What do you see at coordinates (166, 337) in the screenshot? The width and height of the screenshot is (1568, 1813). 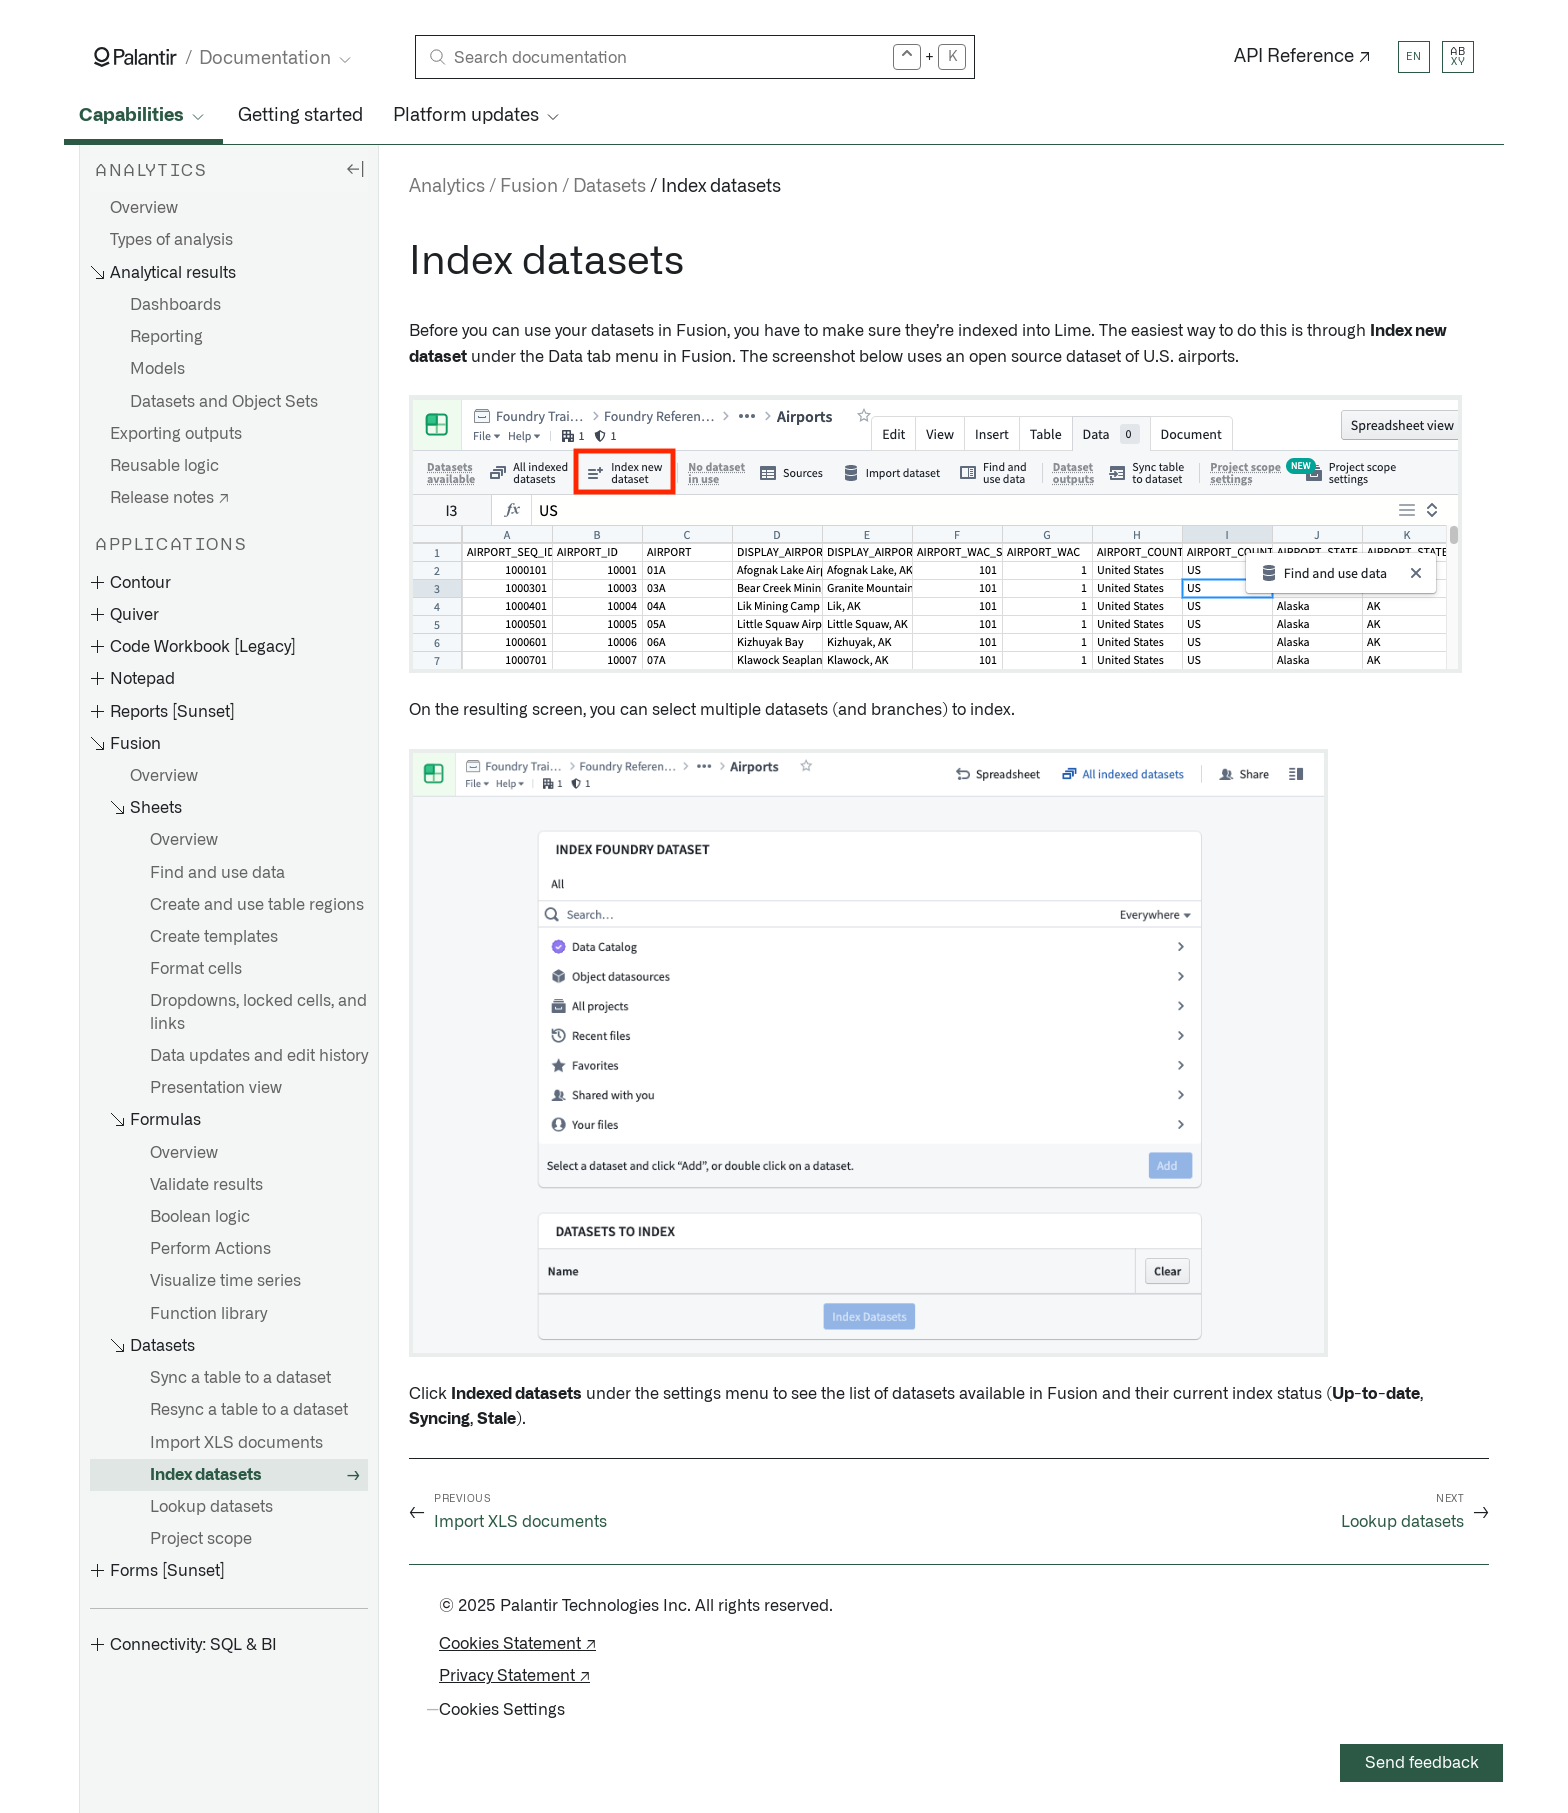 I see `Reporting` at bounding box center [166, 337].